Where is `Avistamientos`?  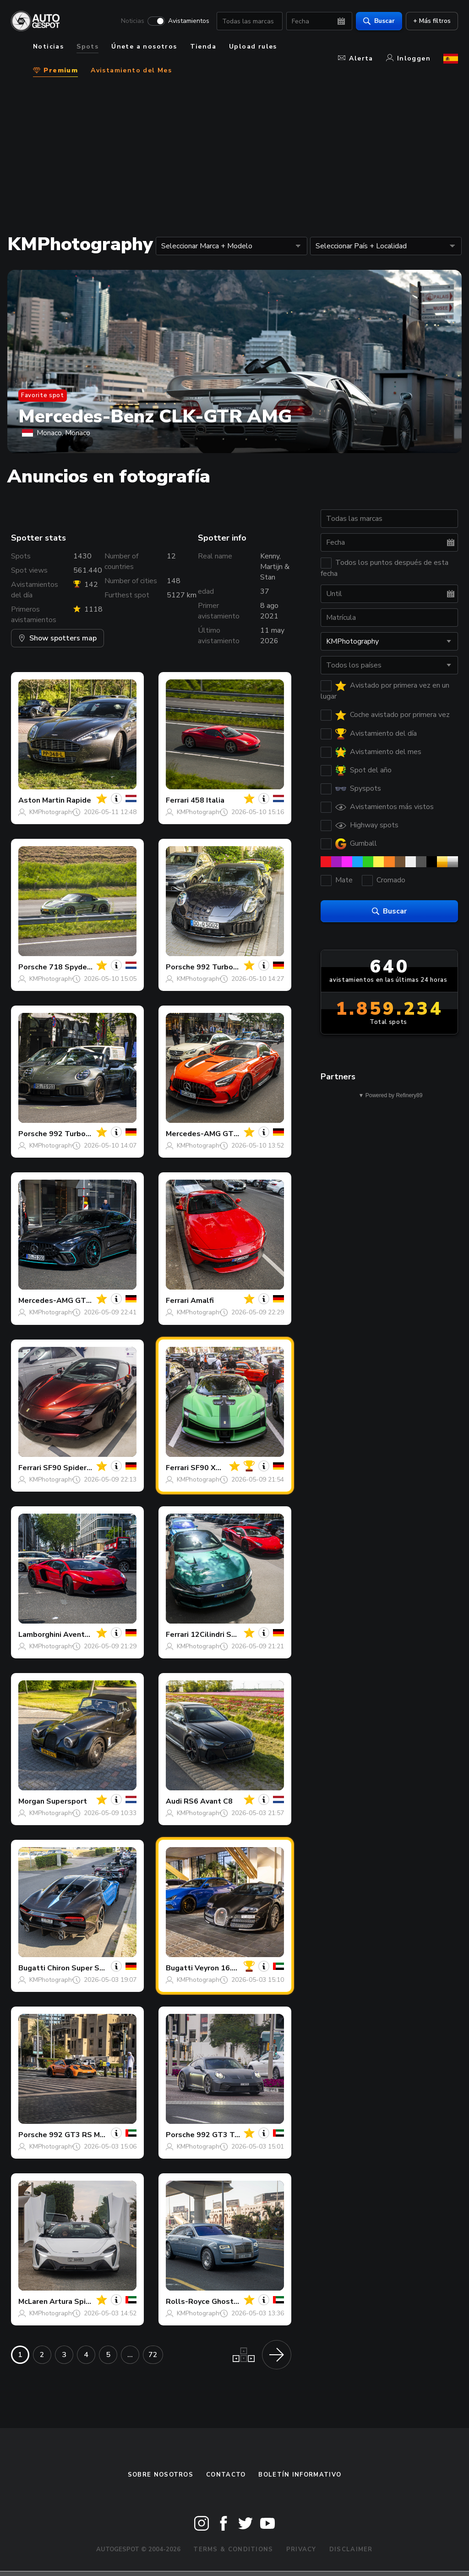
Avistamientos is located at coordinates (188, 21).